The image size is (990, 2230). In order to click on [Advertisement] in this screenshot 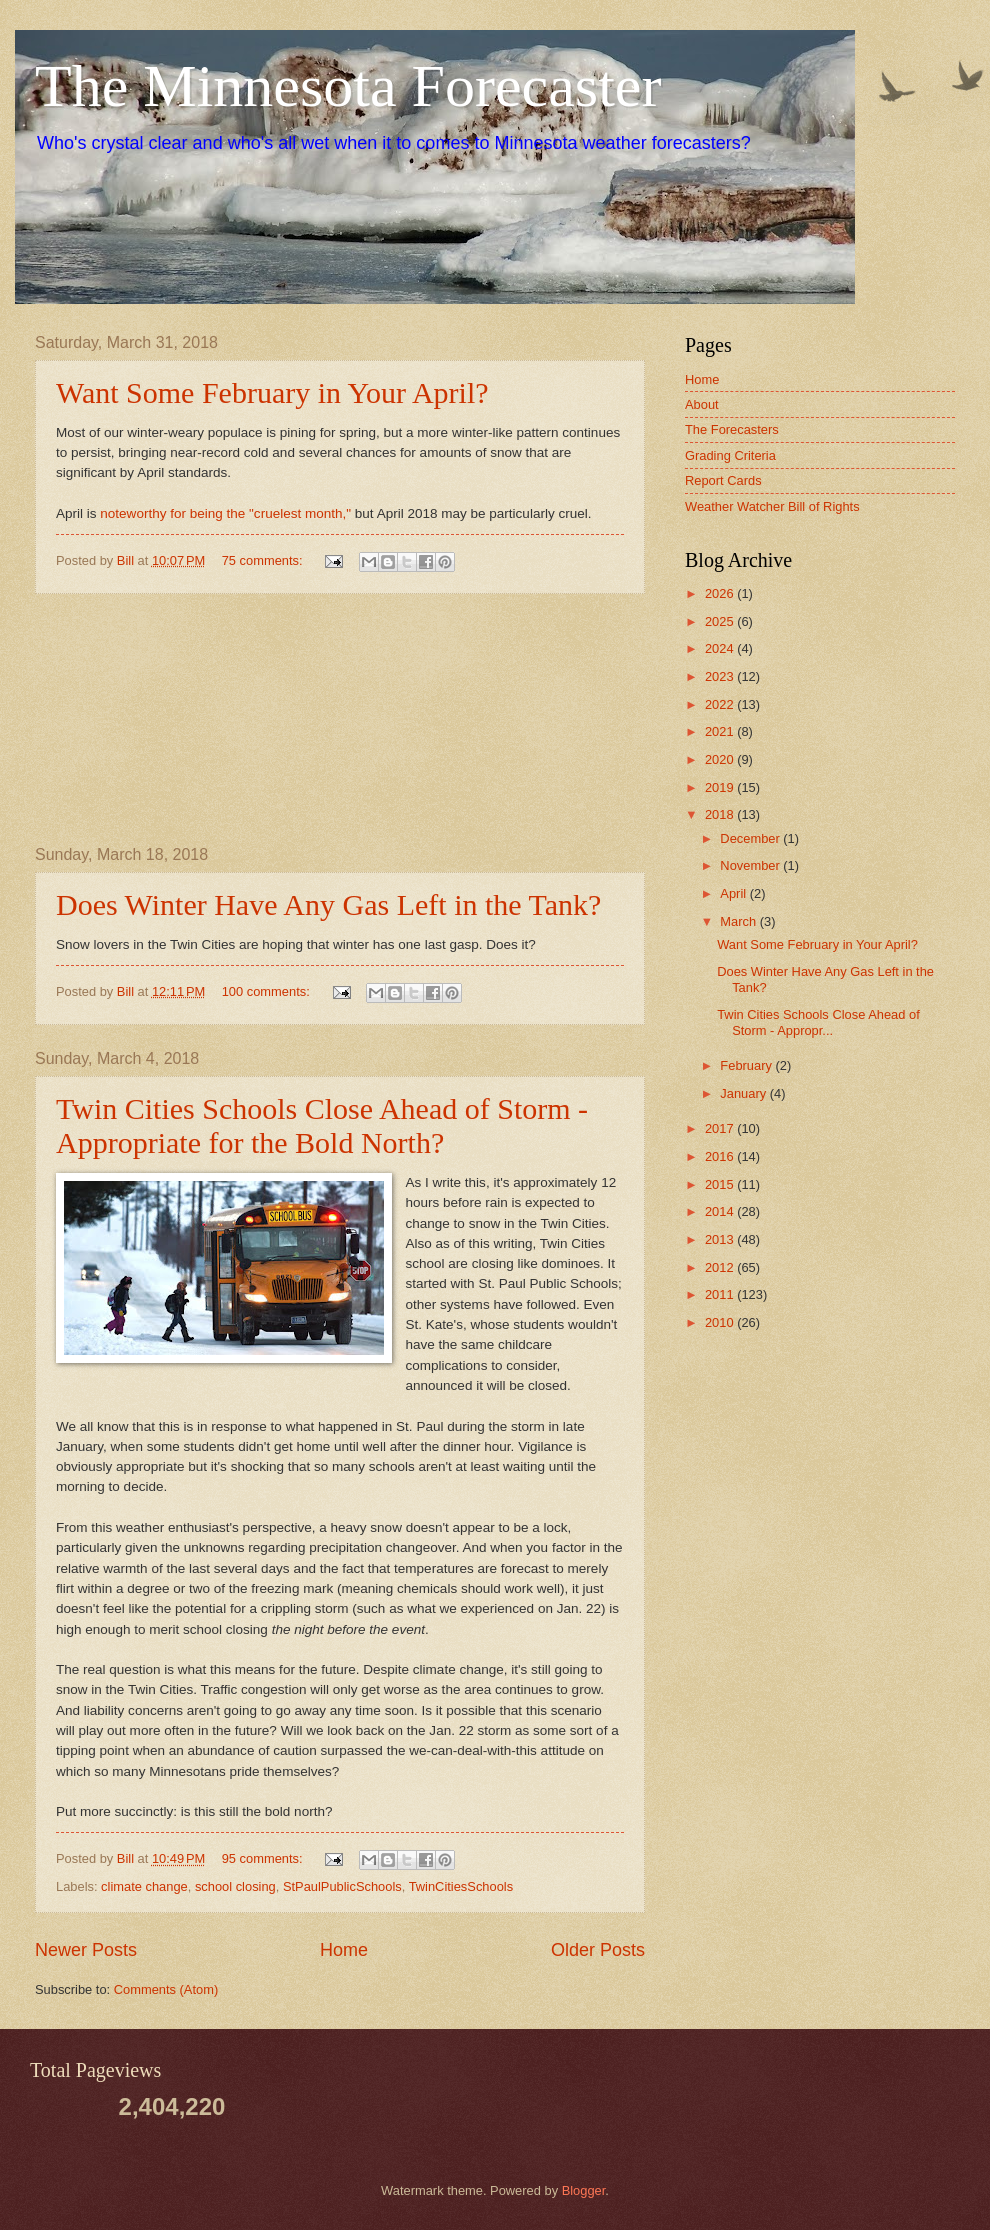, I will do `click(340, 720)`.